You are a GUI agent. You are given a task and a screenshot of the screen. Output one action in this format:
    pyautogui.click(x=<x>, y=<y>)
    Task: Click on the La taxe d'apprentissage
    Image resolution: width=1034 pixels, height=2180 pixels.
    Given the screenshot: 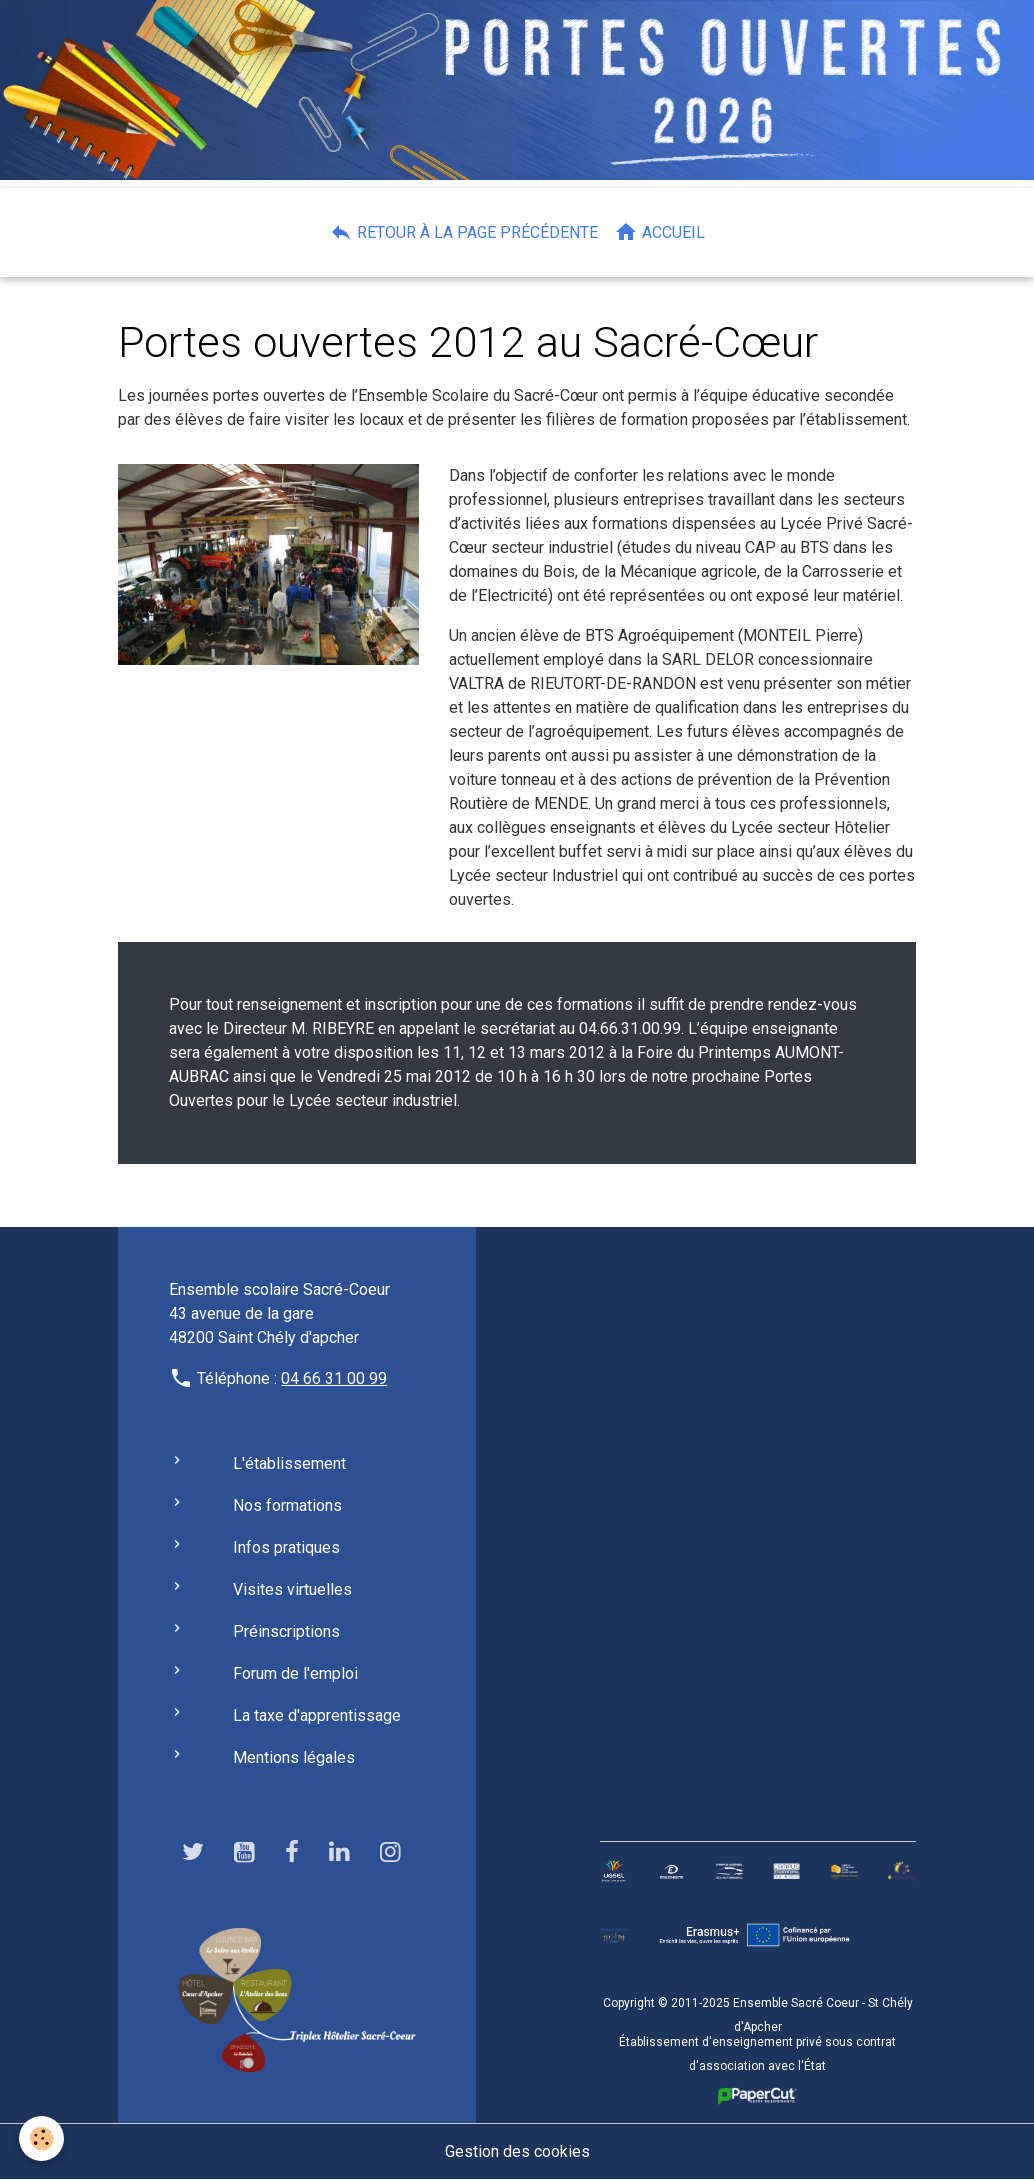 What is the action you would take?
    pyautogui.click(x=317, y=1715)
    